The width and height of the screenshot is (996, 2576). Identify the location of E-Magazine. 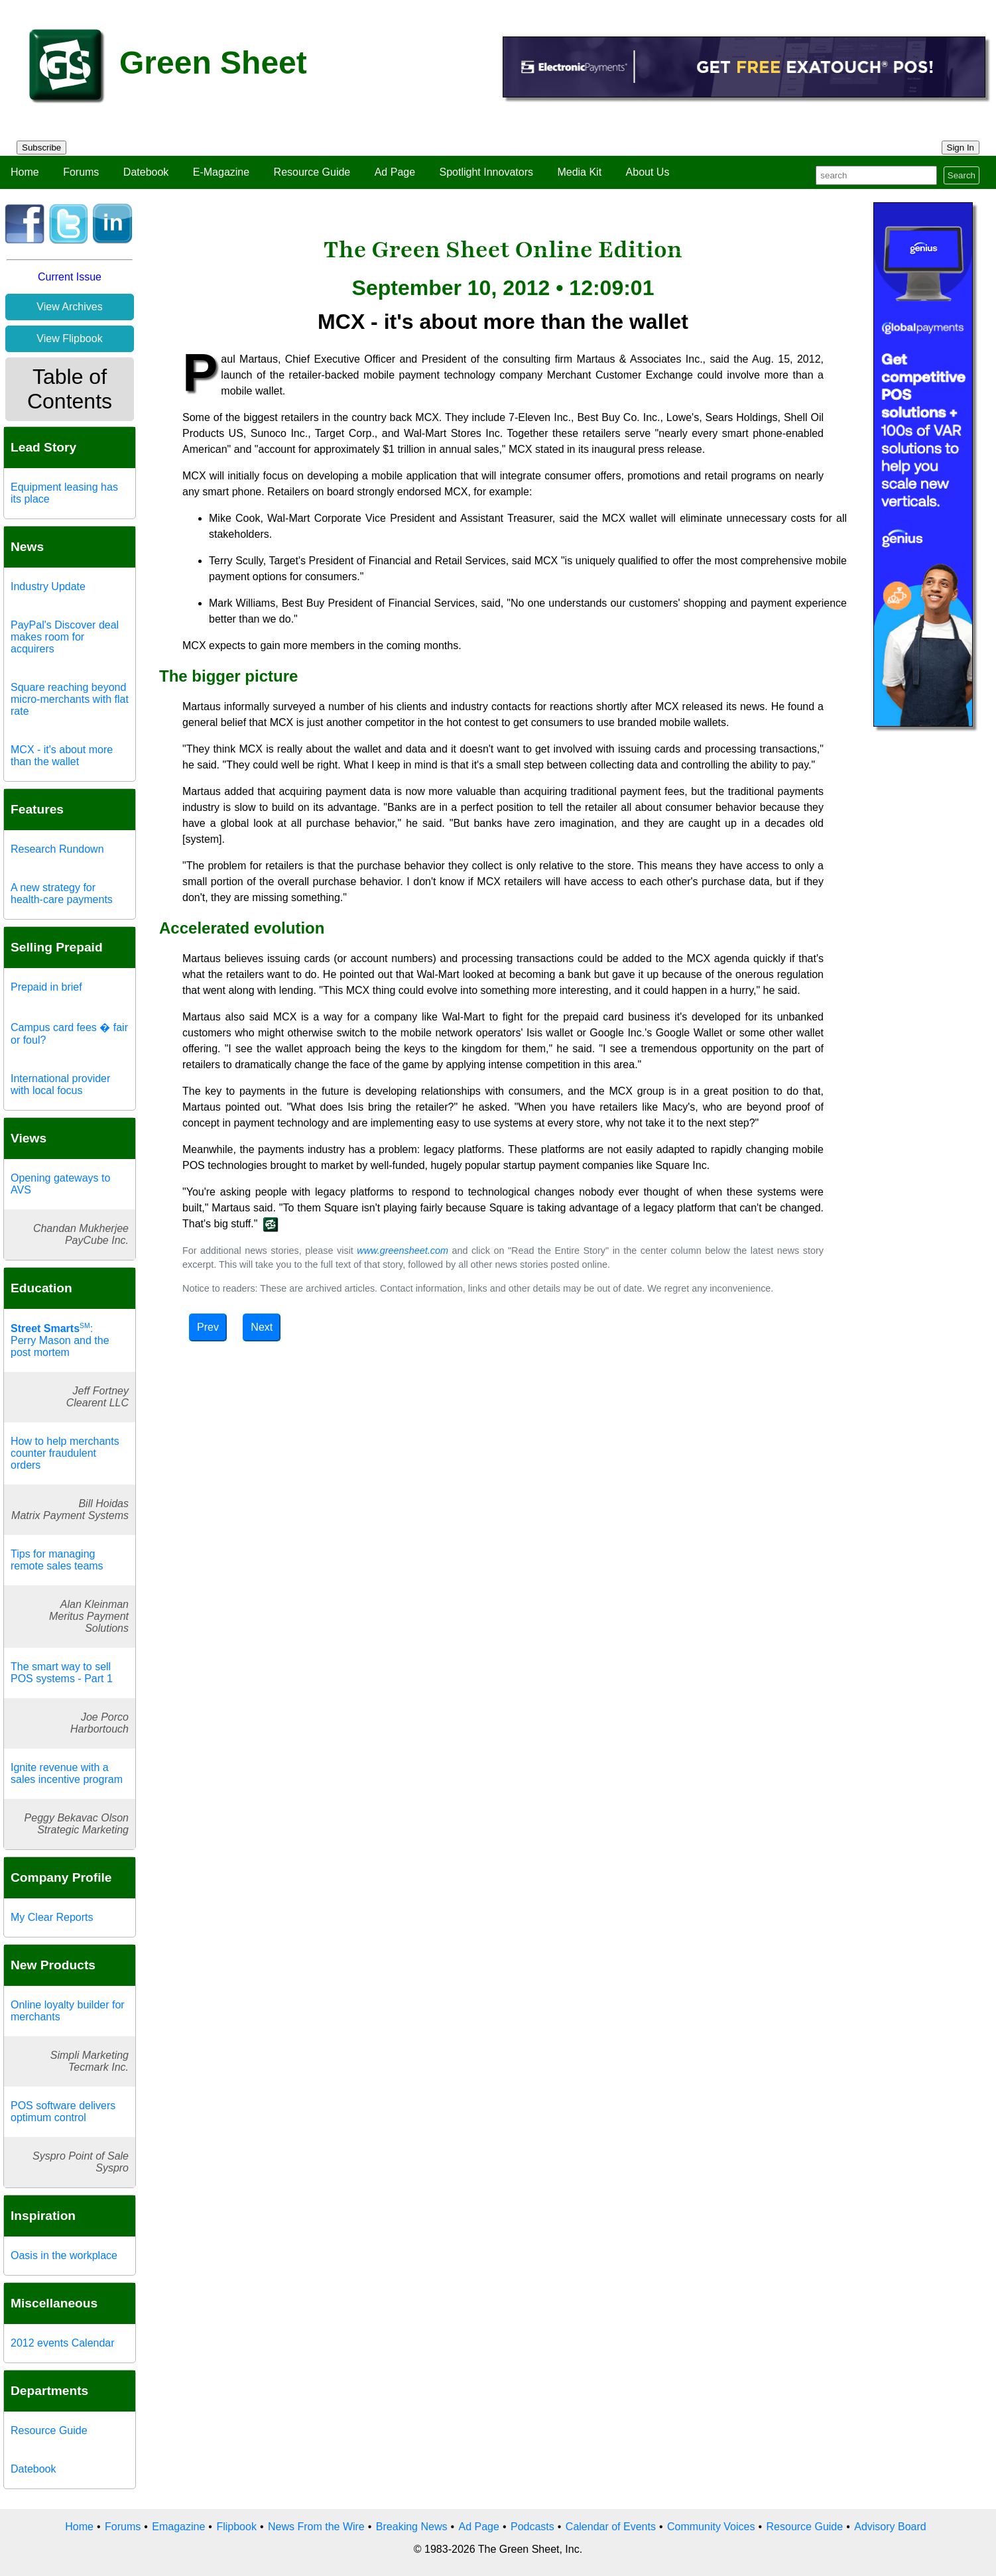
(221, 172).